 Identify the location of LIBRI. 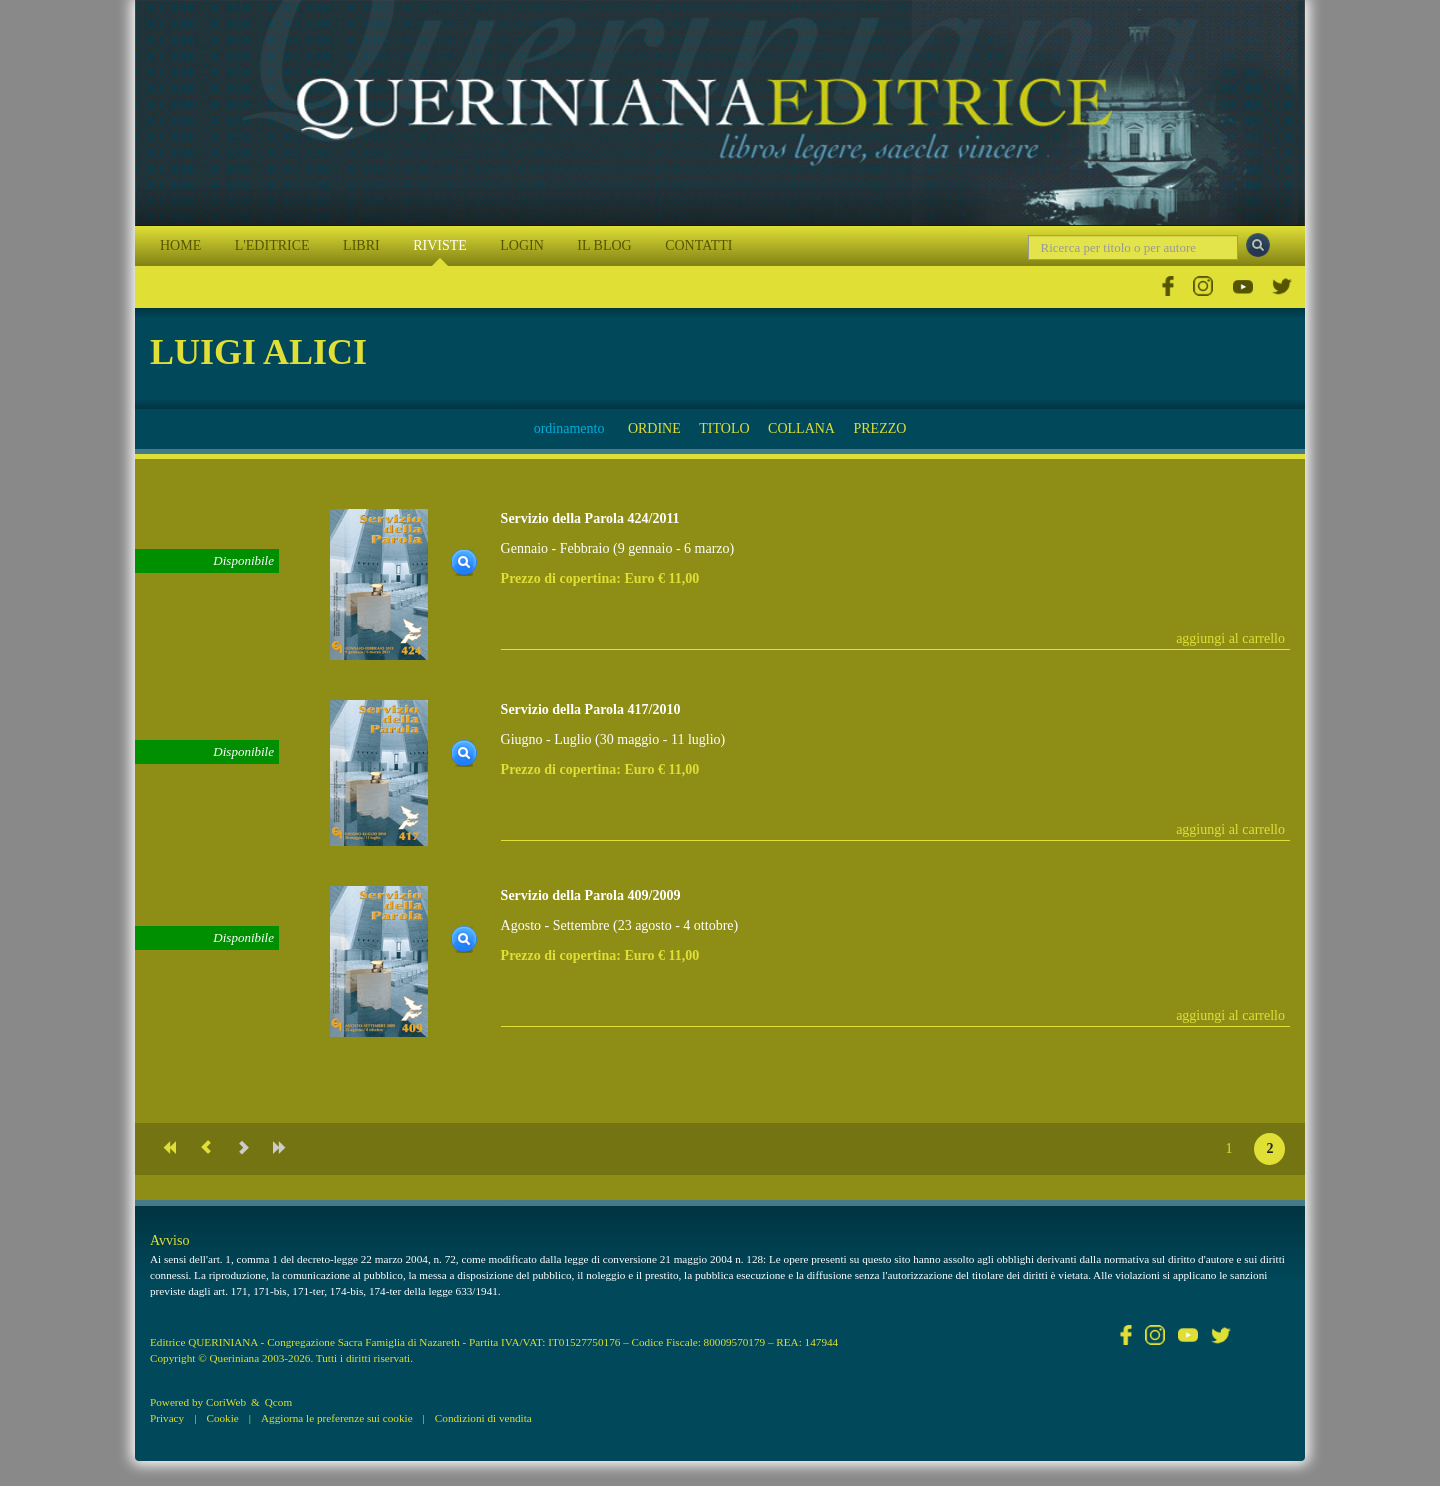
(361, 245).